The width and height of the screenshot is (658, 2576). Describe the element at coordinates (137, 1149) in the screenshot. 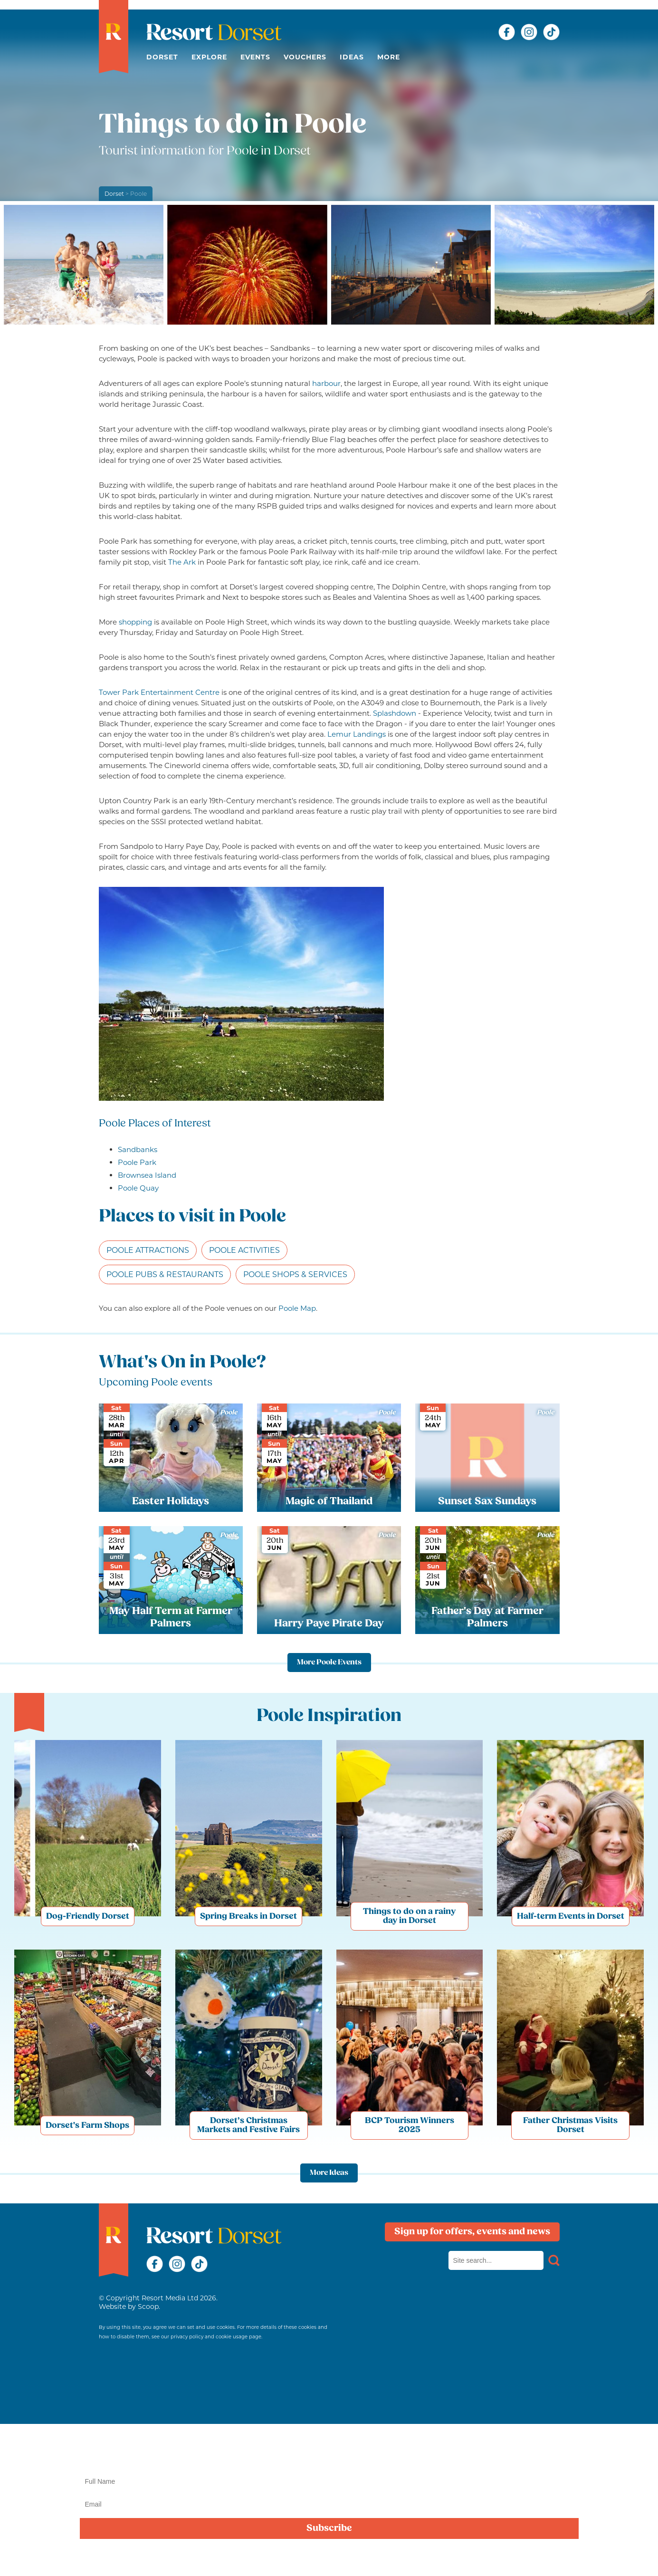

I see `Sandbanks` at that location.